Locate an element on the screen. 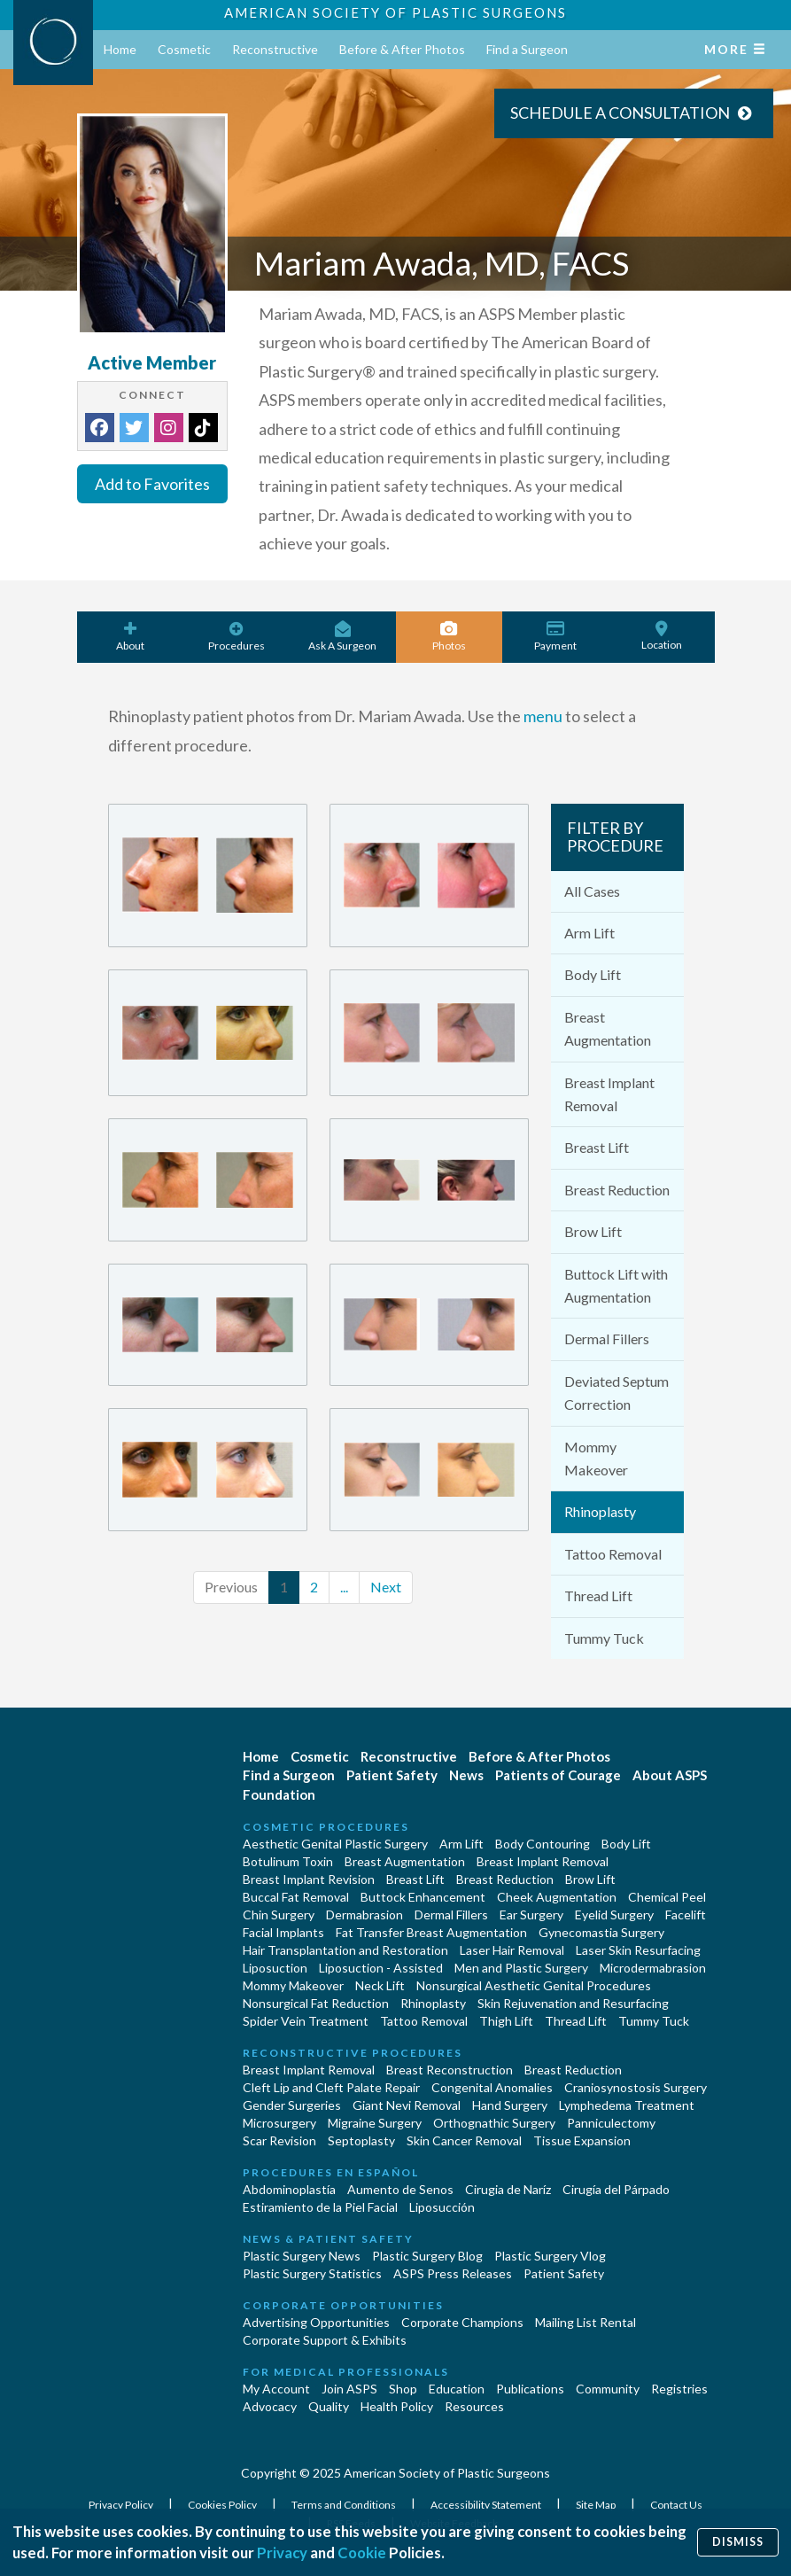 Image resolution: width=791 pixels, height=2576 pixels. Body Contouring is located at coordinates (542, 1843).